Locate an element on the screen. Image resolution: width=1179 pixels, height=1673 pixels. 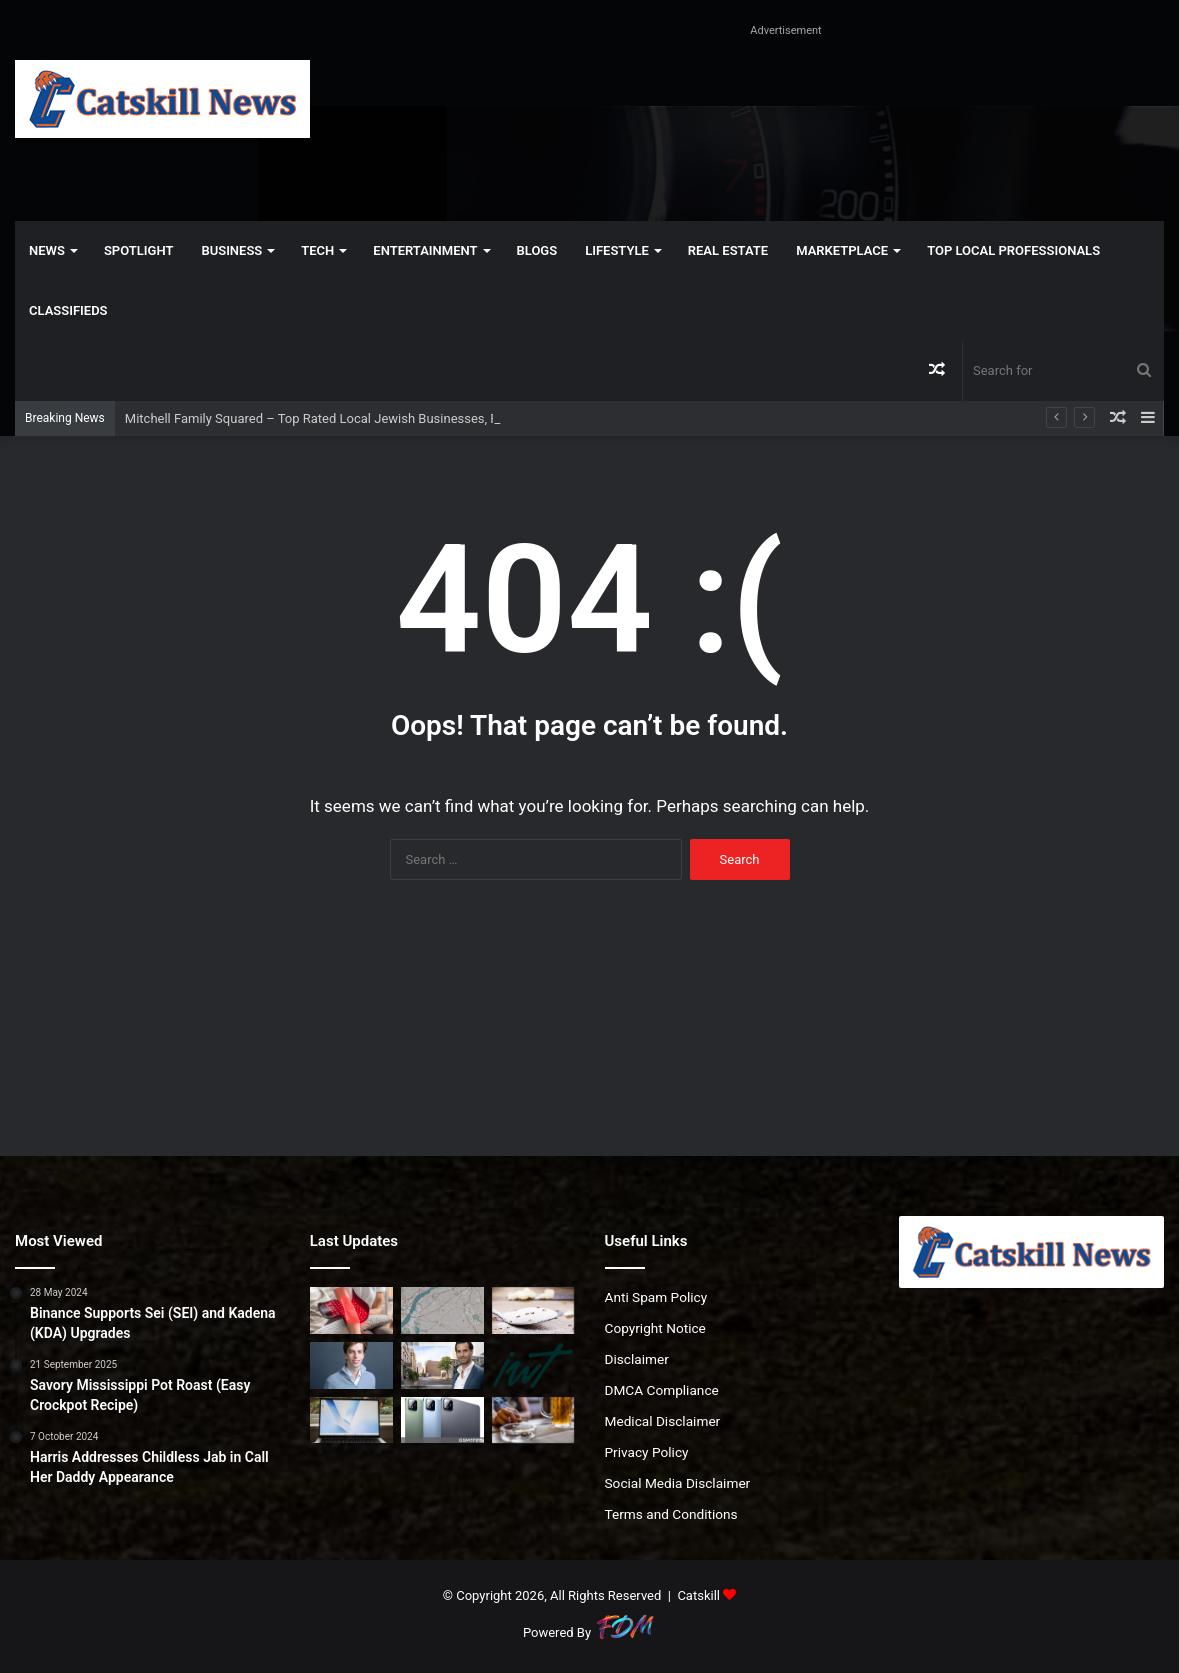
Real Estate is located at coordinates (728, 250).